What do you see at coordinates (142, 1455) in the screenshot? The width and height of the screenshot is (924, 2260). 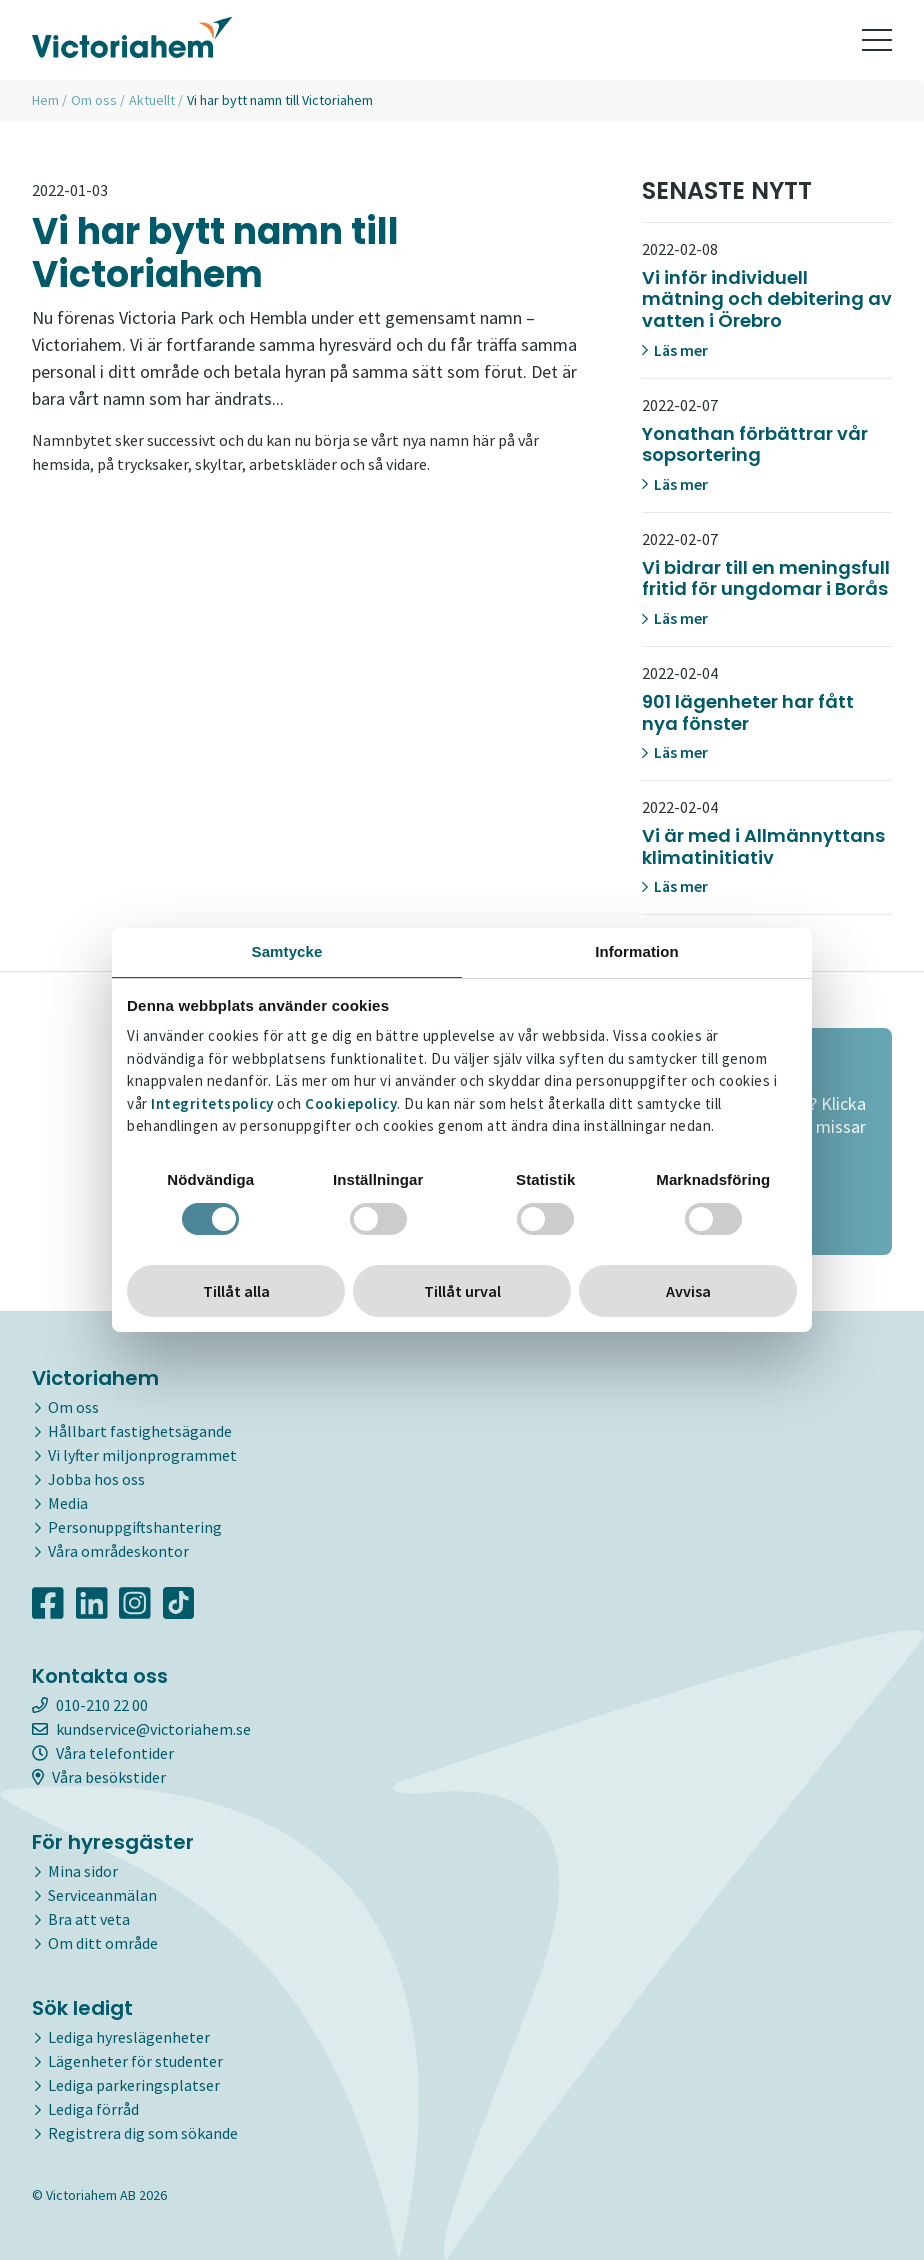 I see `Vi lyfter miljonprogrammet` at bounding box center [142, 1455].